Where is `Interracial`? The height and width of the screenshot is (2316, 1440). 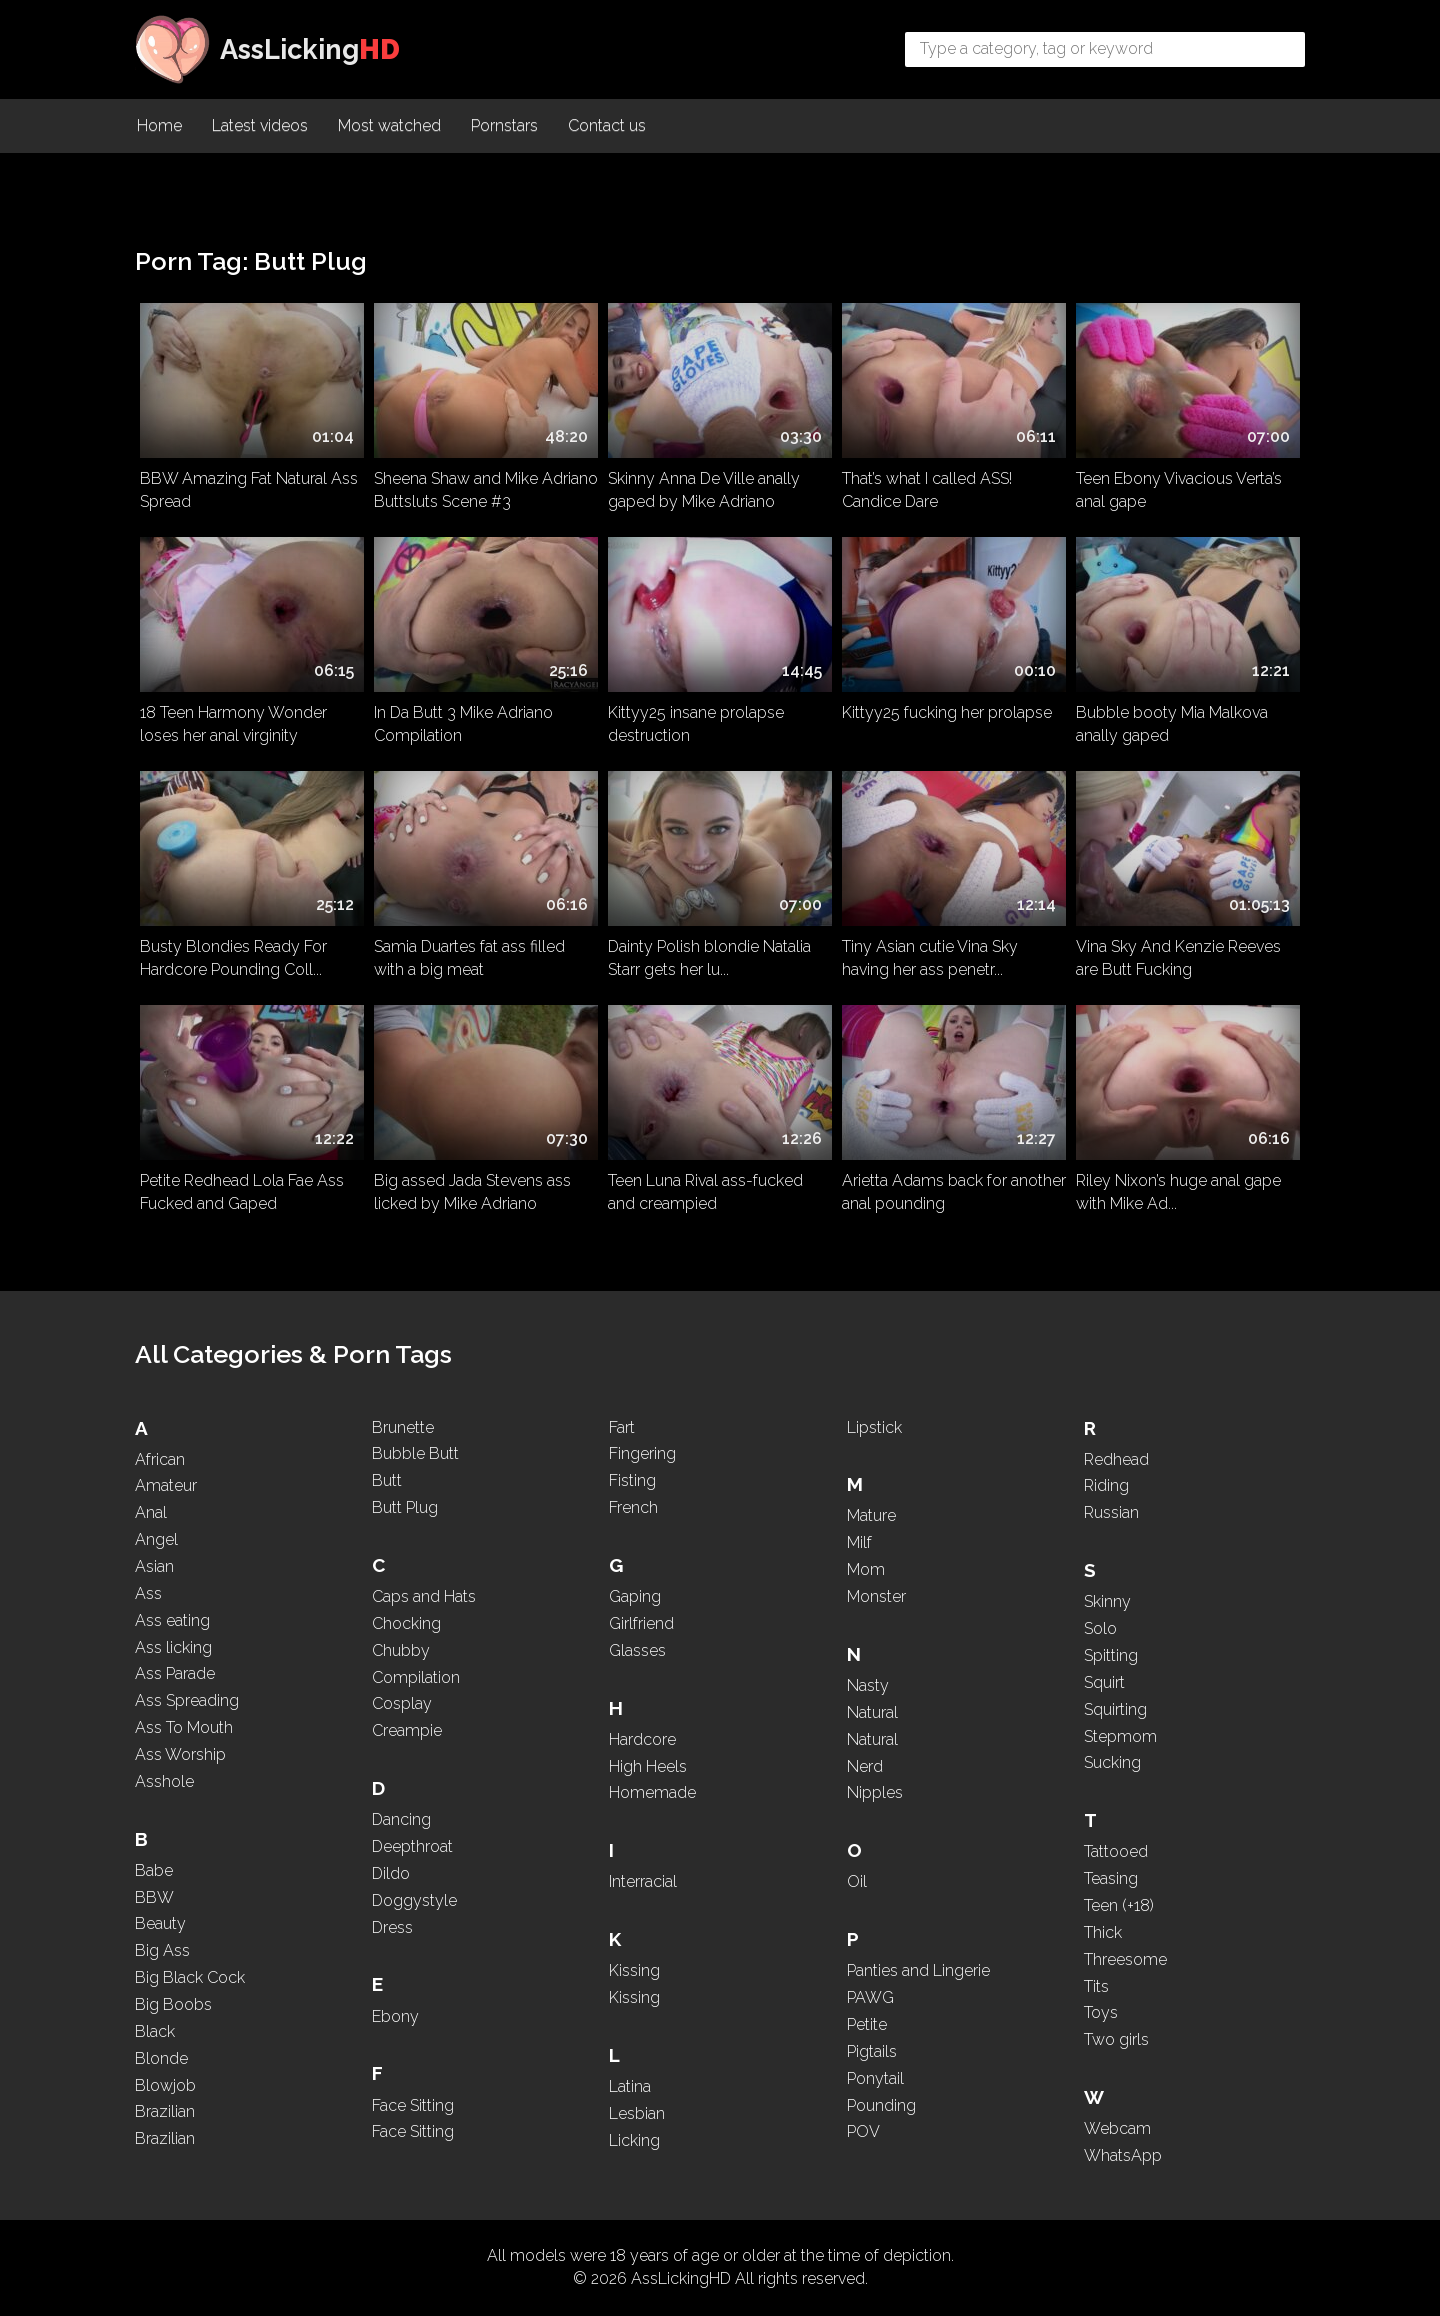
Interracial is located at coordinates (643, 1881).